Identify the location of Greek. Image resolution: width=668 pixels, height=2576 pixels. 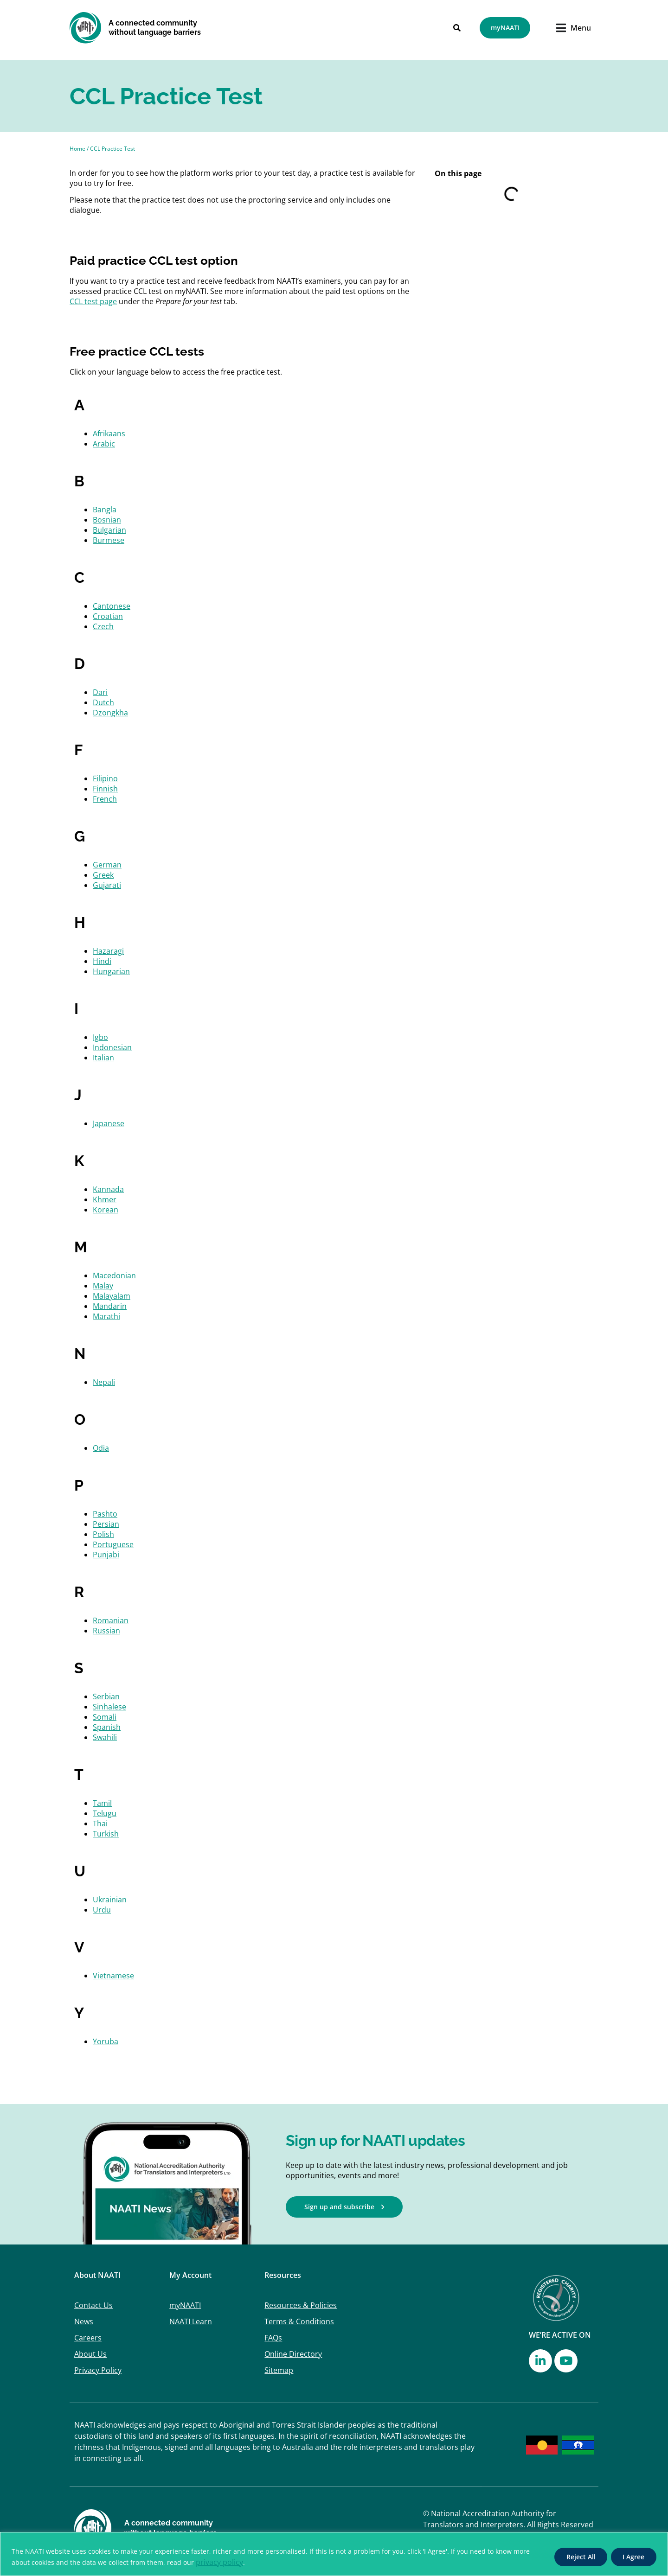
(103, 875).